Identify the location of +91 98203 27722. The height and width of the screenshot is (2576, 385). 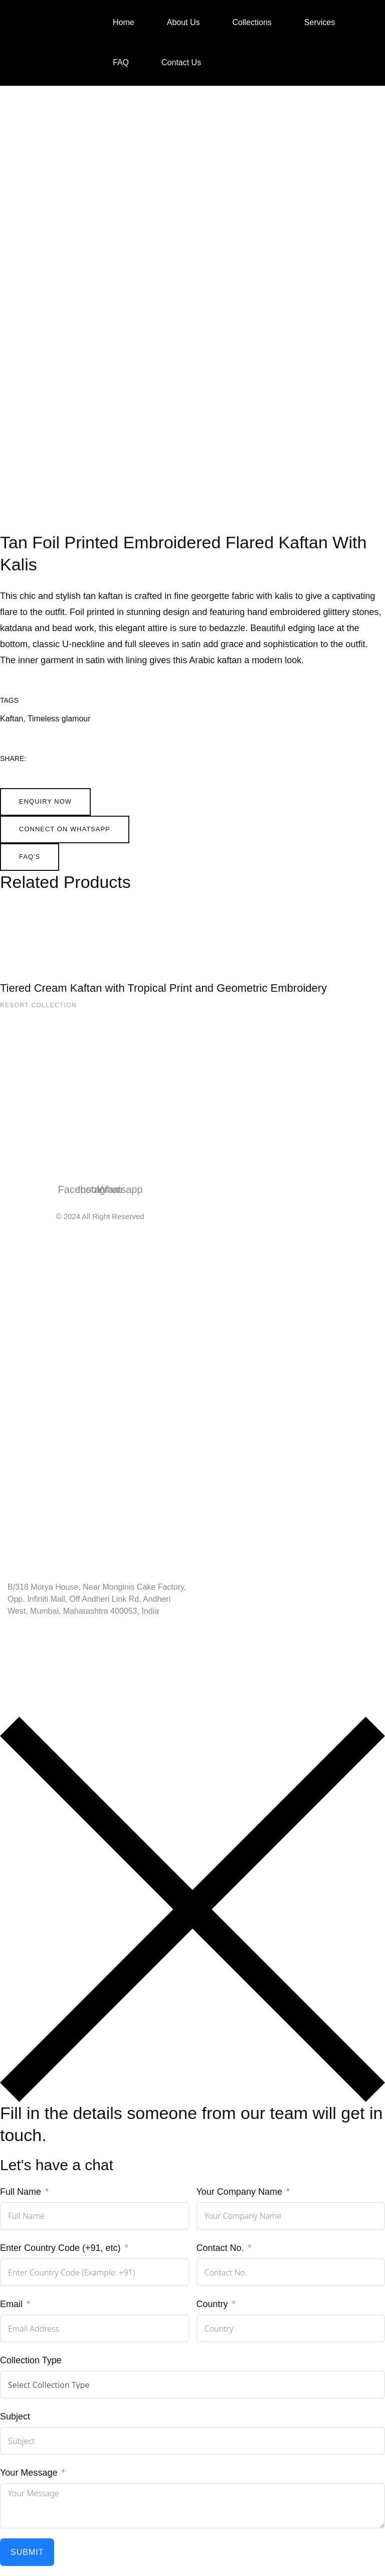
(42, 1638).